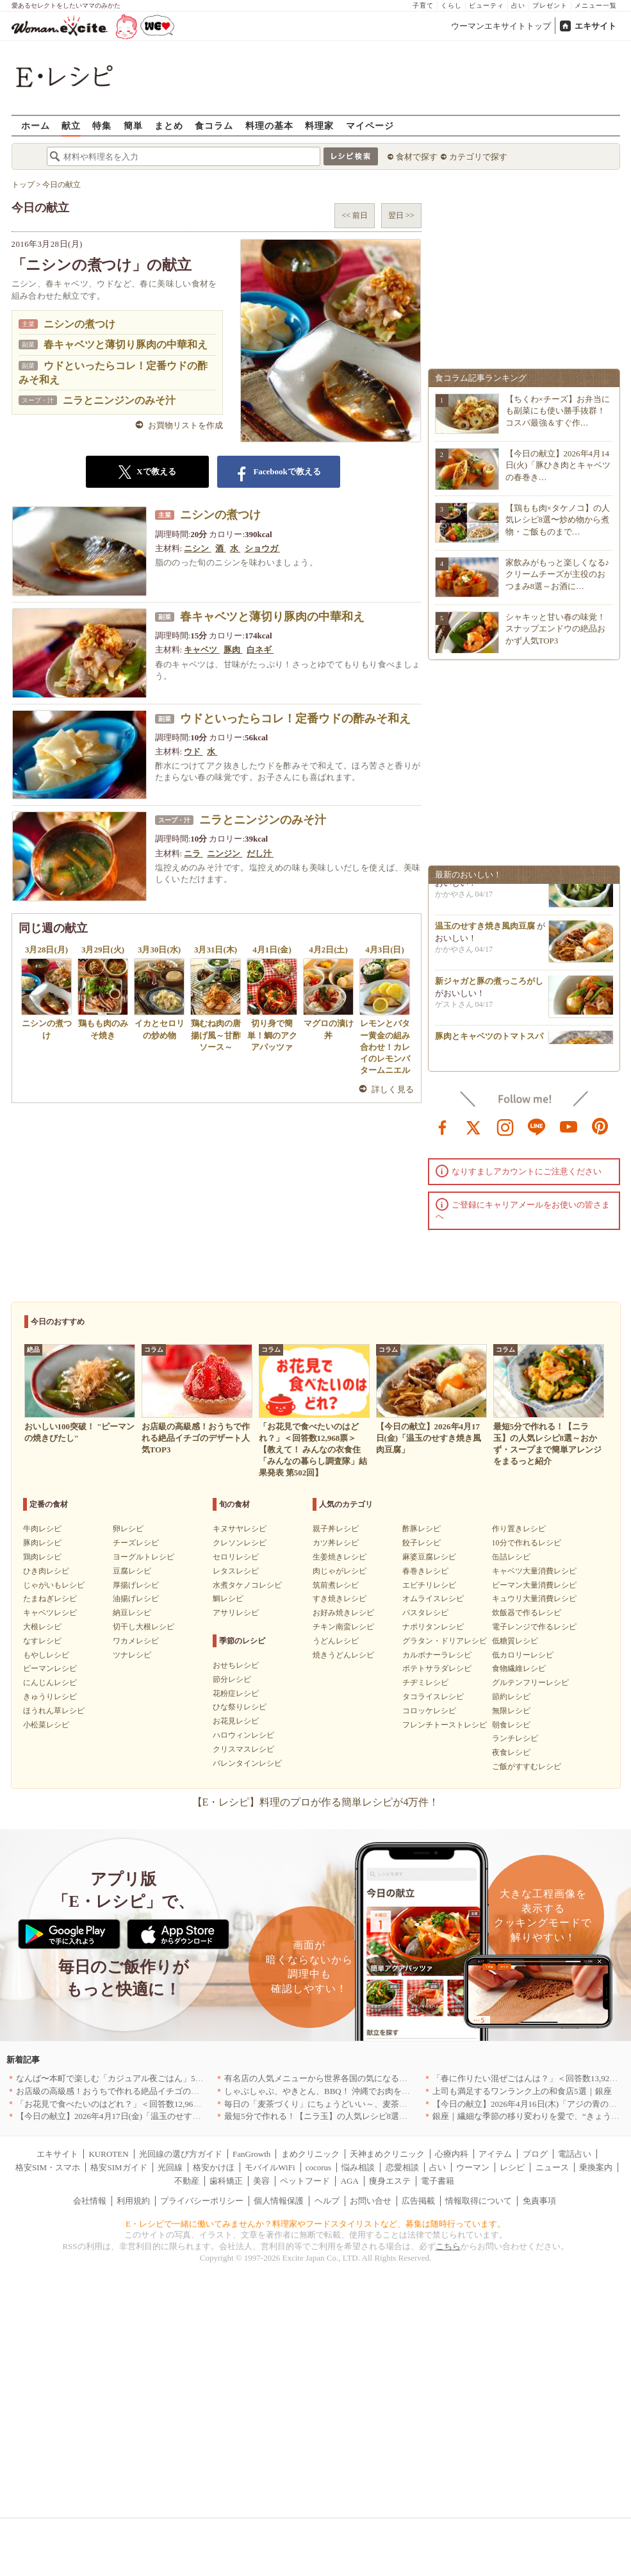  I want to click on 水煮タケノコレシピ, so click(247, 1585).